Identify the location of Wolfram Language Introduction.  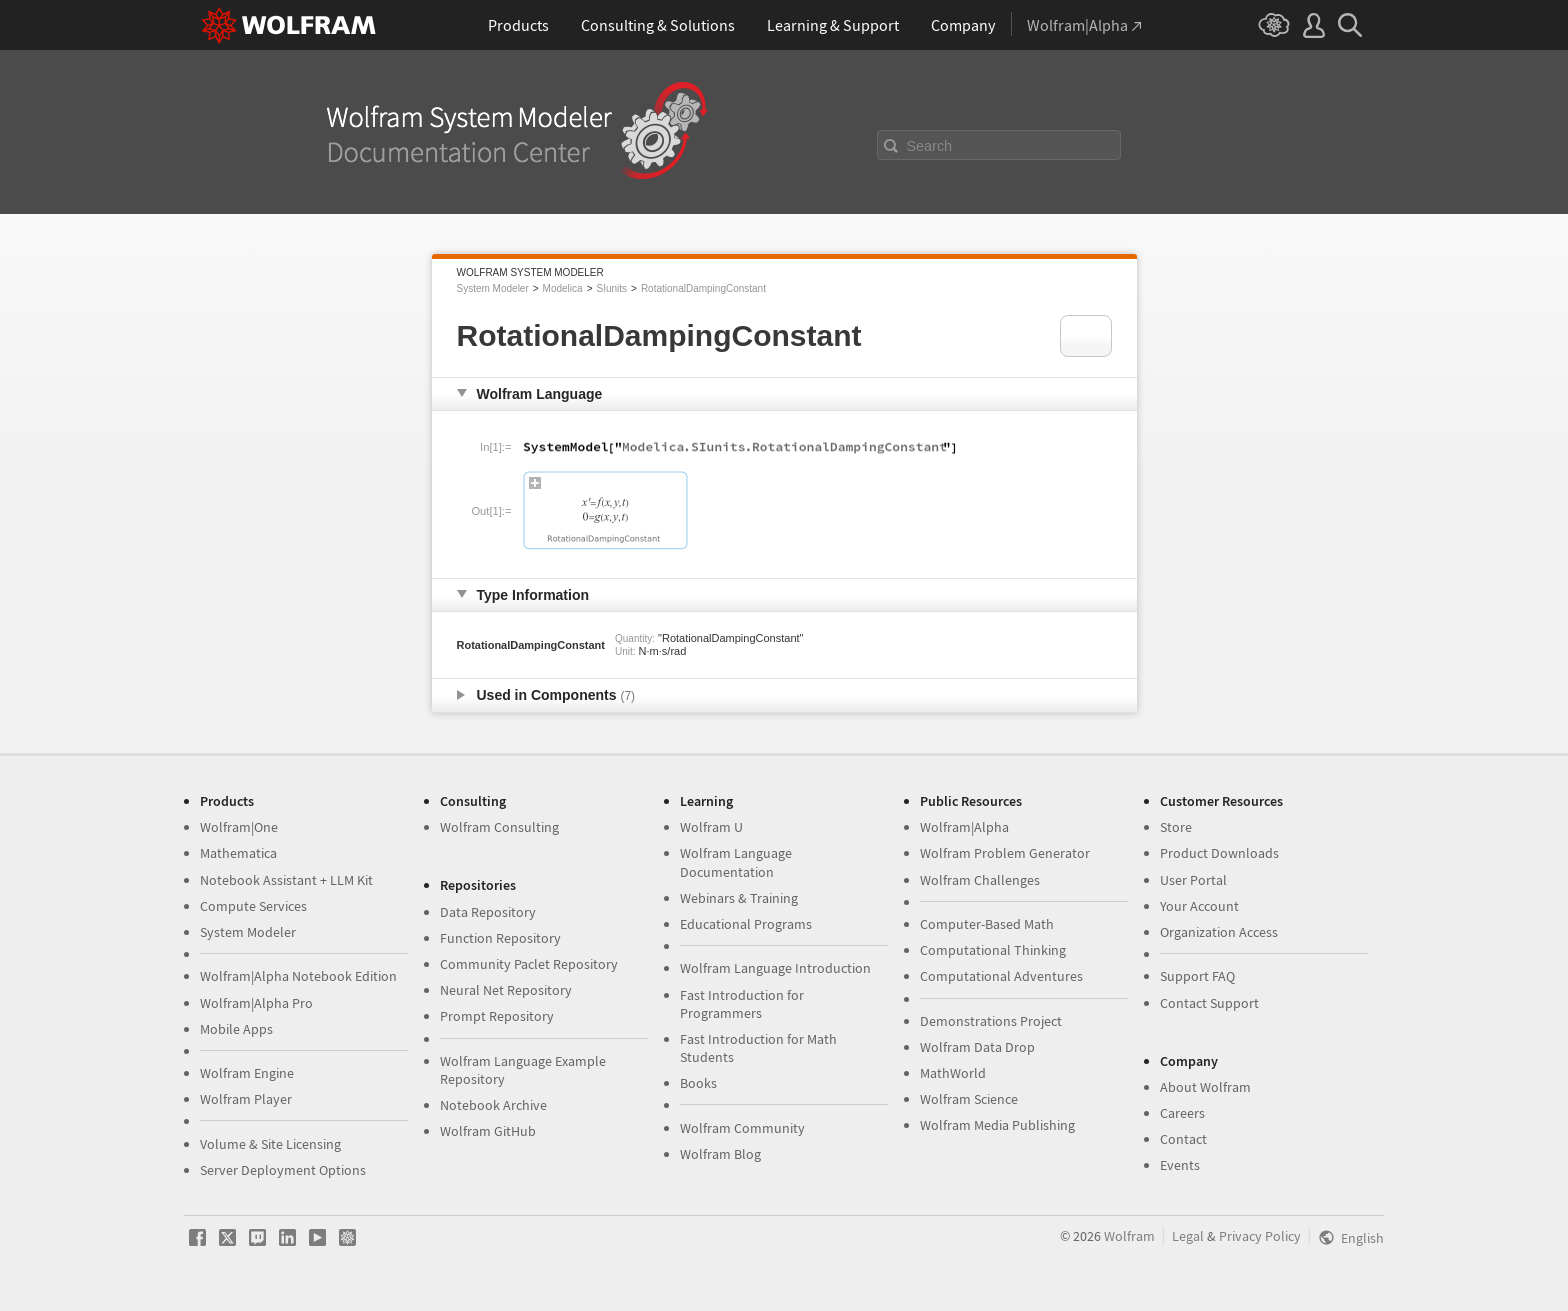
(775, 968).